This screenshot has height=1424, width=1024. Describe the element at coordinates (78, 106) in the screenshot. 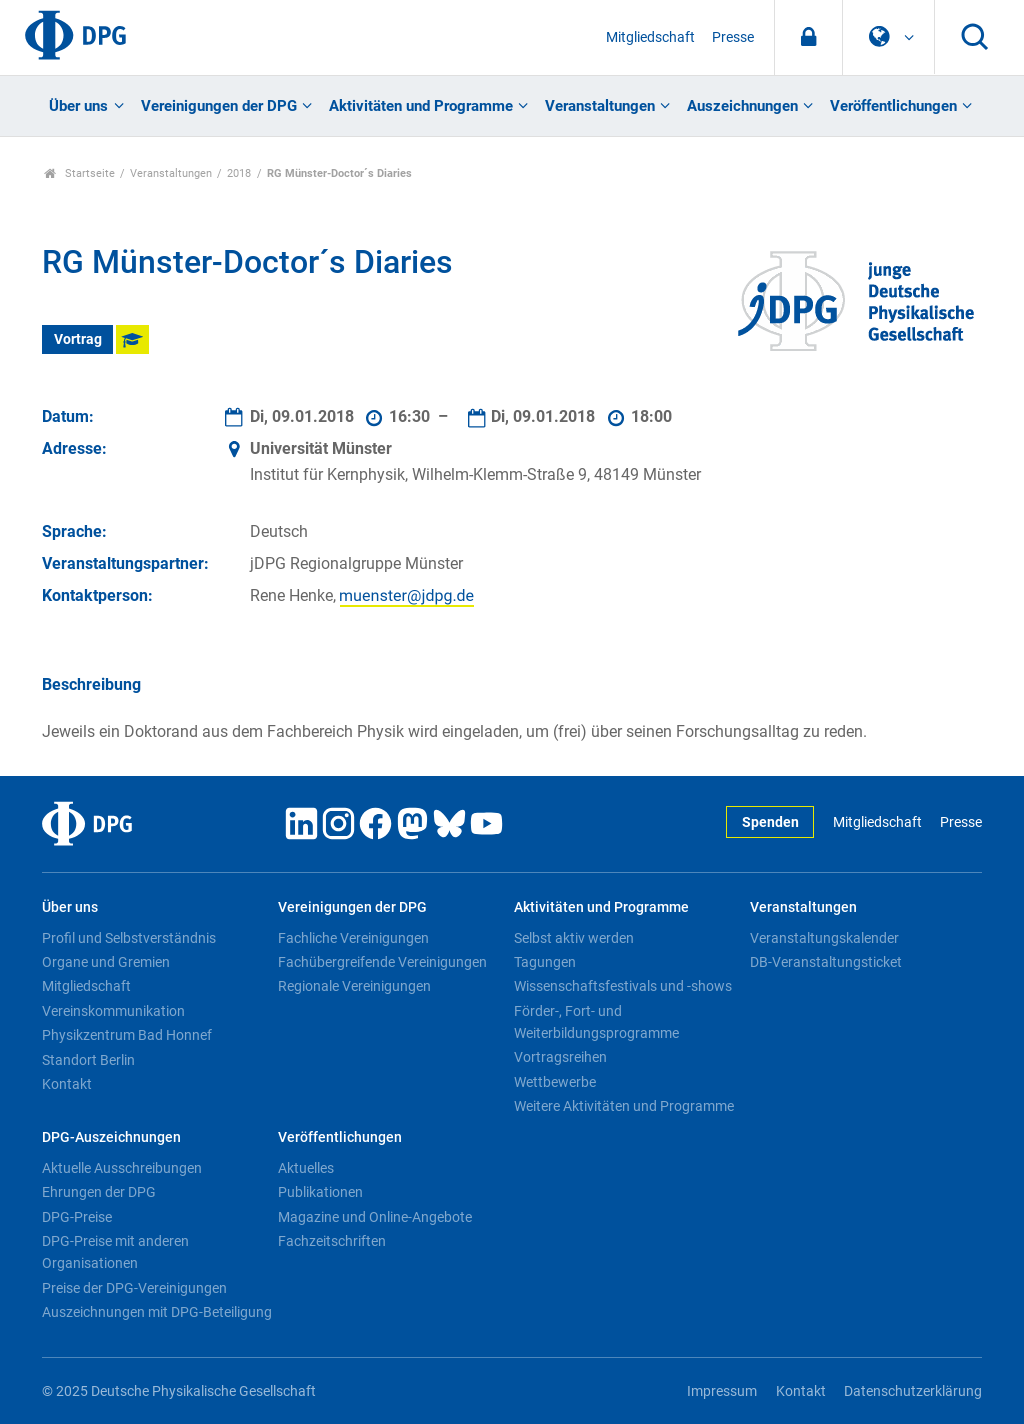

I see `Über uns` at that location.